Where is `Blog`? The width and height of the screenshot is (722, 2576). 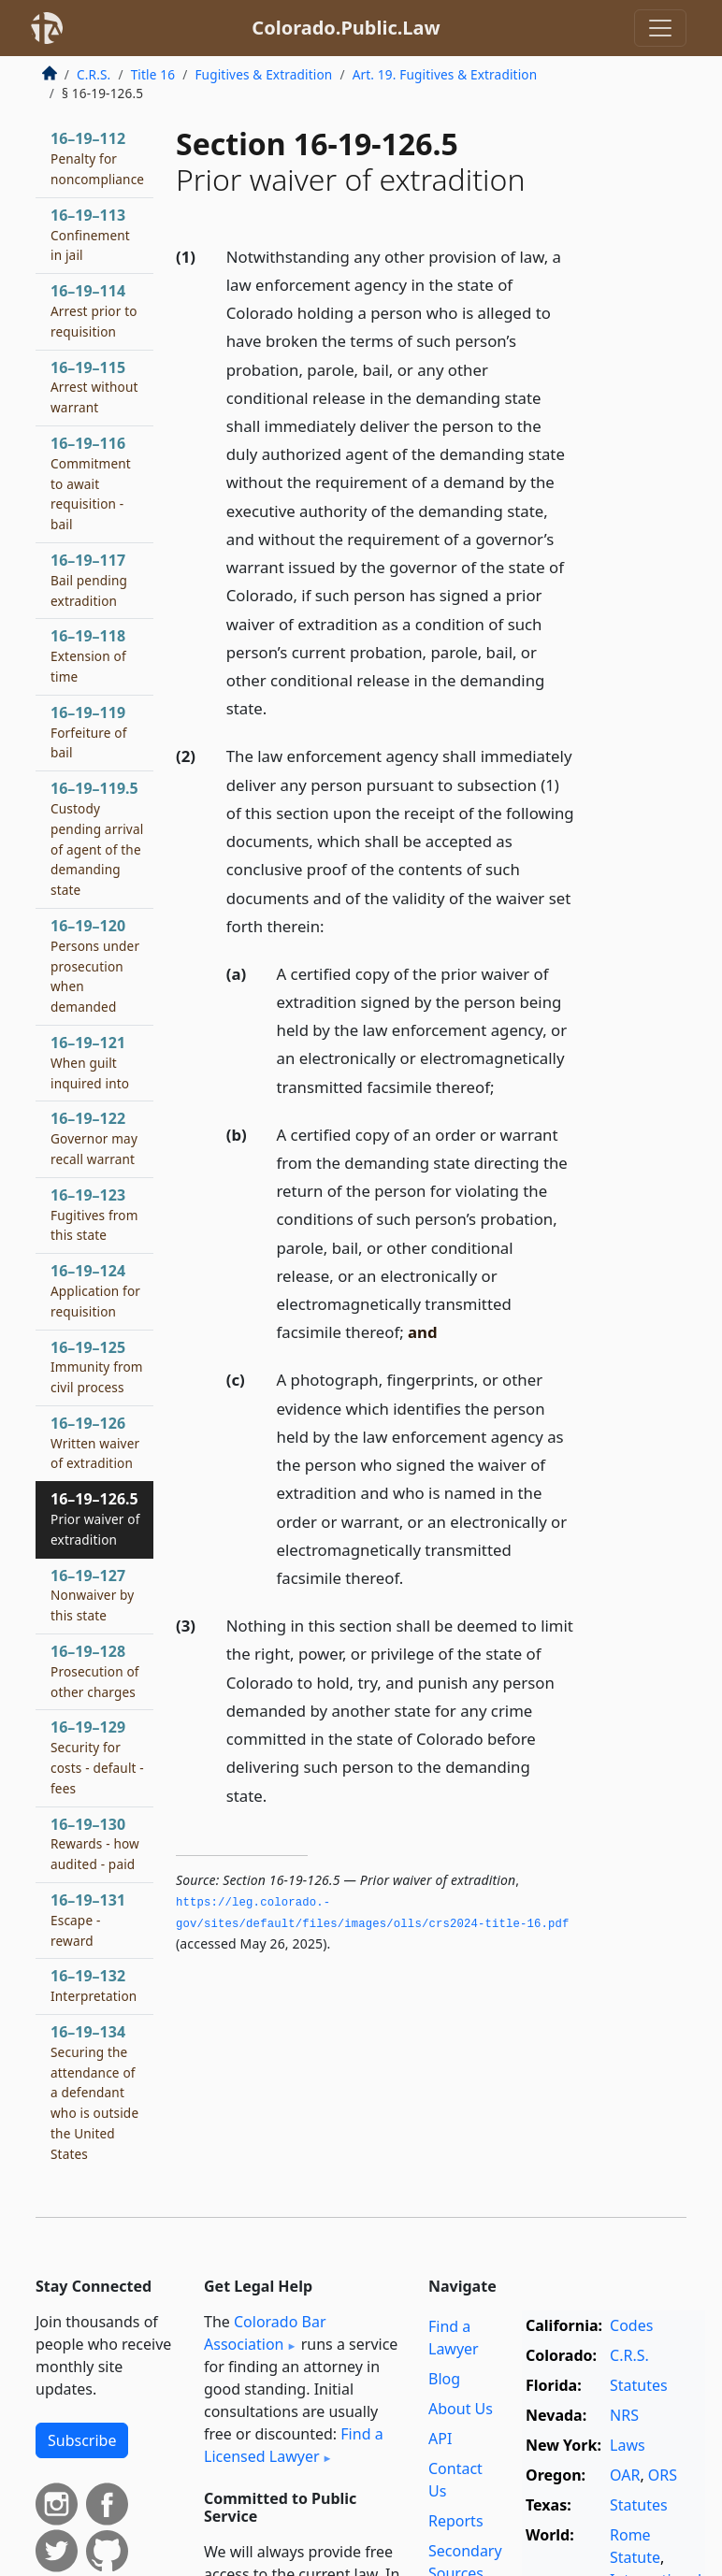 Blog is located at coordinates (444, 2378).